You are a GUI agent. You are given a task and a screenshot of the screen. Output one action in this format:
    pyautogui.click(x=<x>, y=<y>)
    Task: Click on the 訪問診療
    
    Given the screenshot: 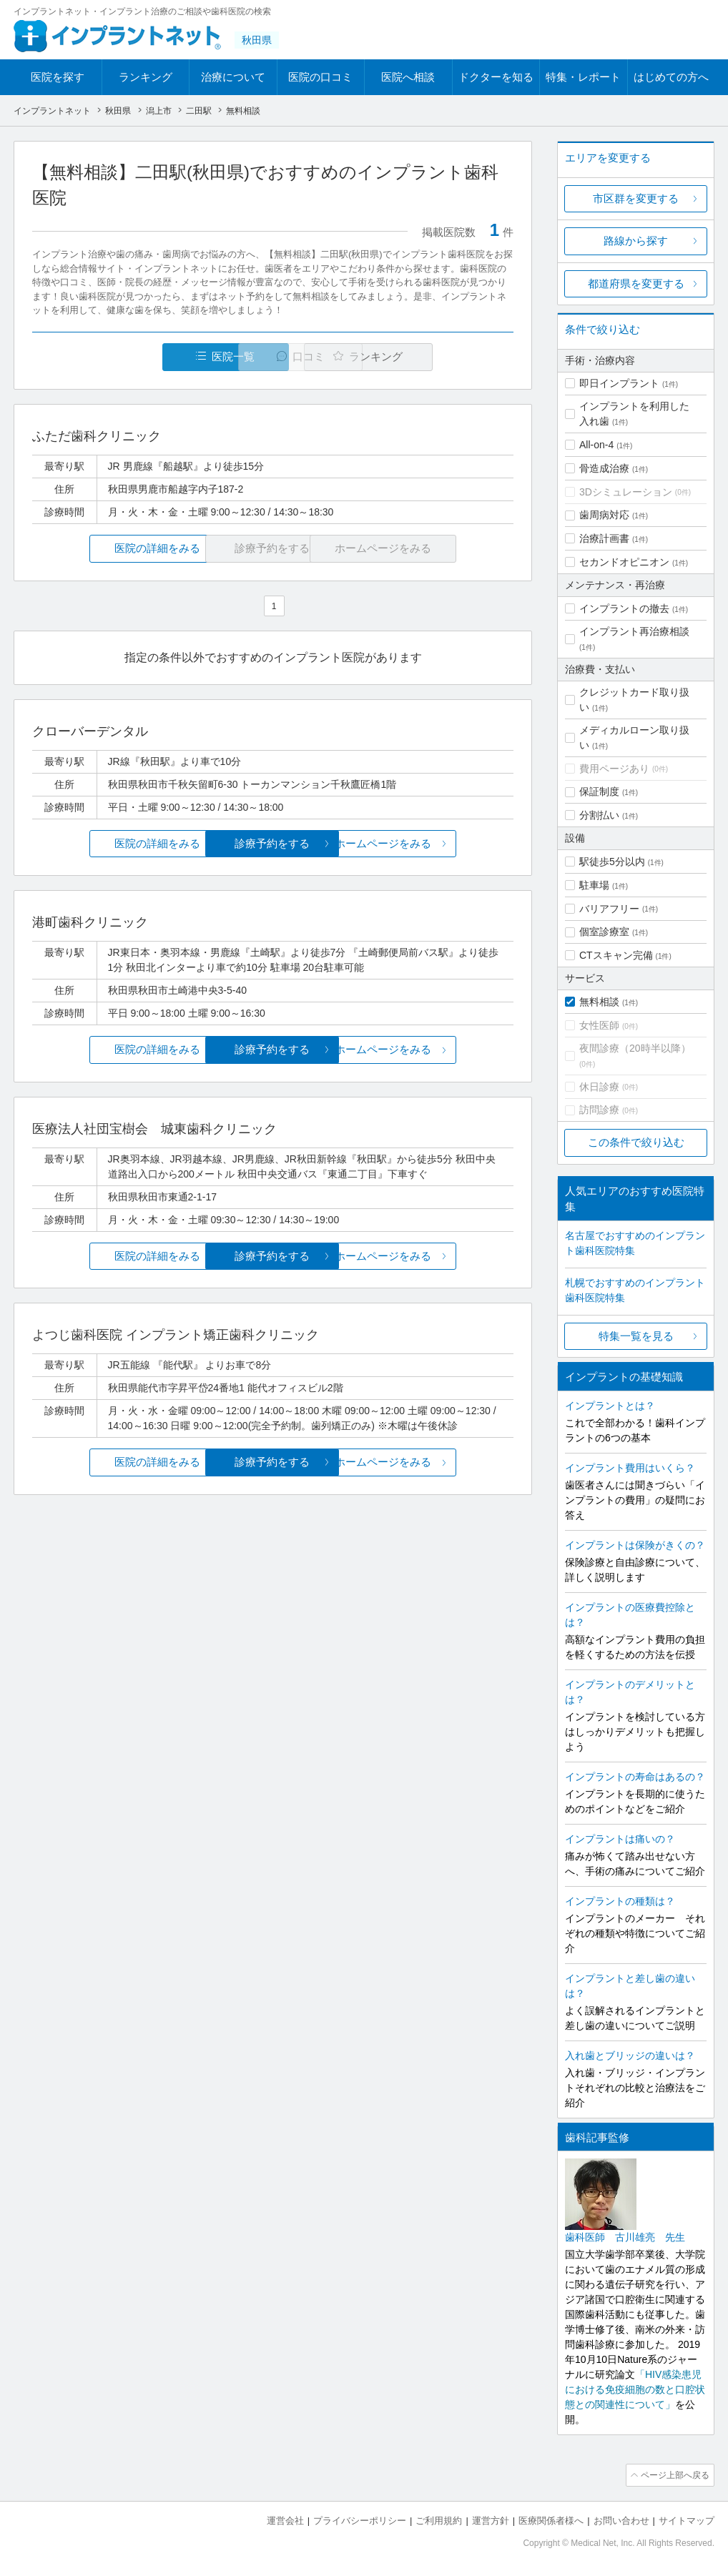 What is the action you would take?
    pyautogui.click(x=599, y=1109)
    